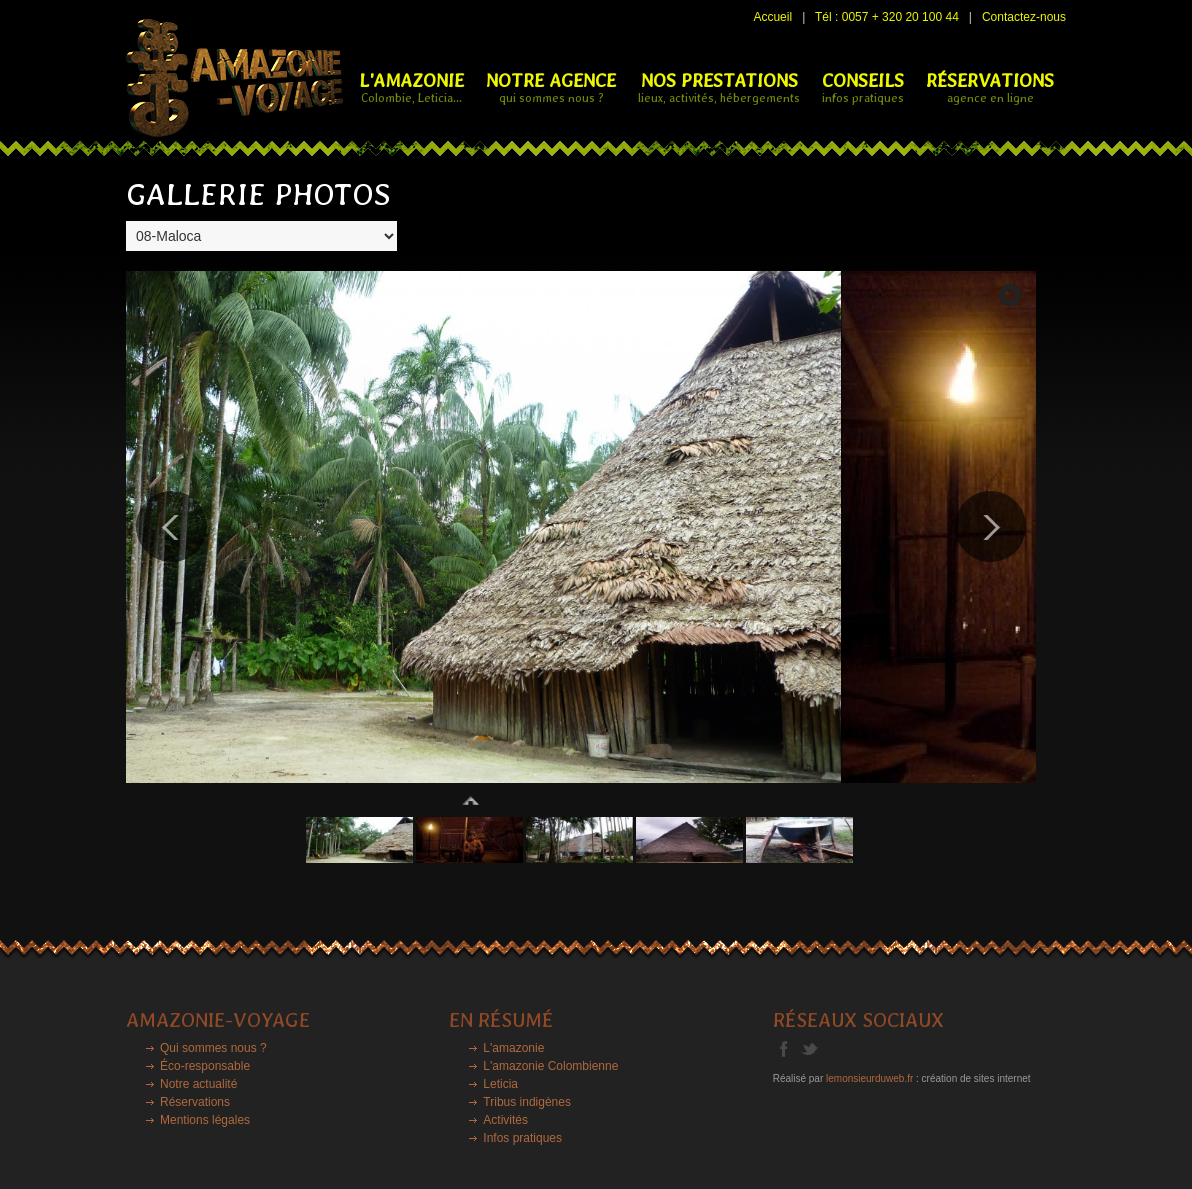  I want to click on Qui sommes nous ?, so click(213, 1048).